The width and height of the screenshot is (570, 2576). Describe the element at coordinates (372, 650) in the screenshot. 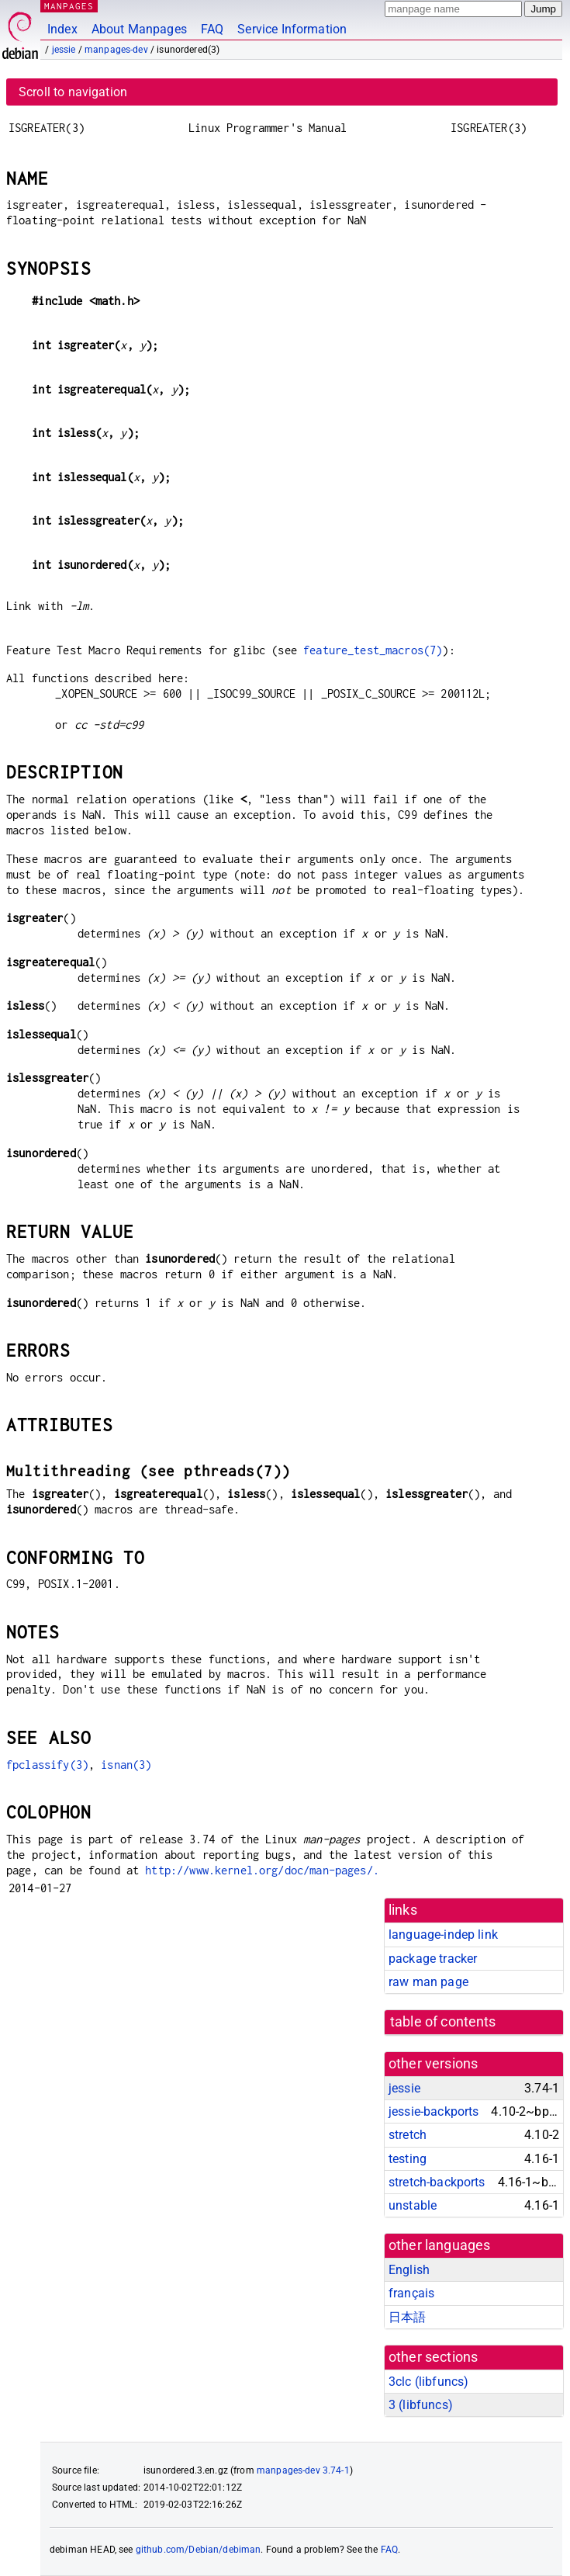

I see `feature_test_macros(7)` at that location.